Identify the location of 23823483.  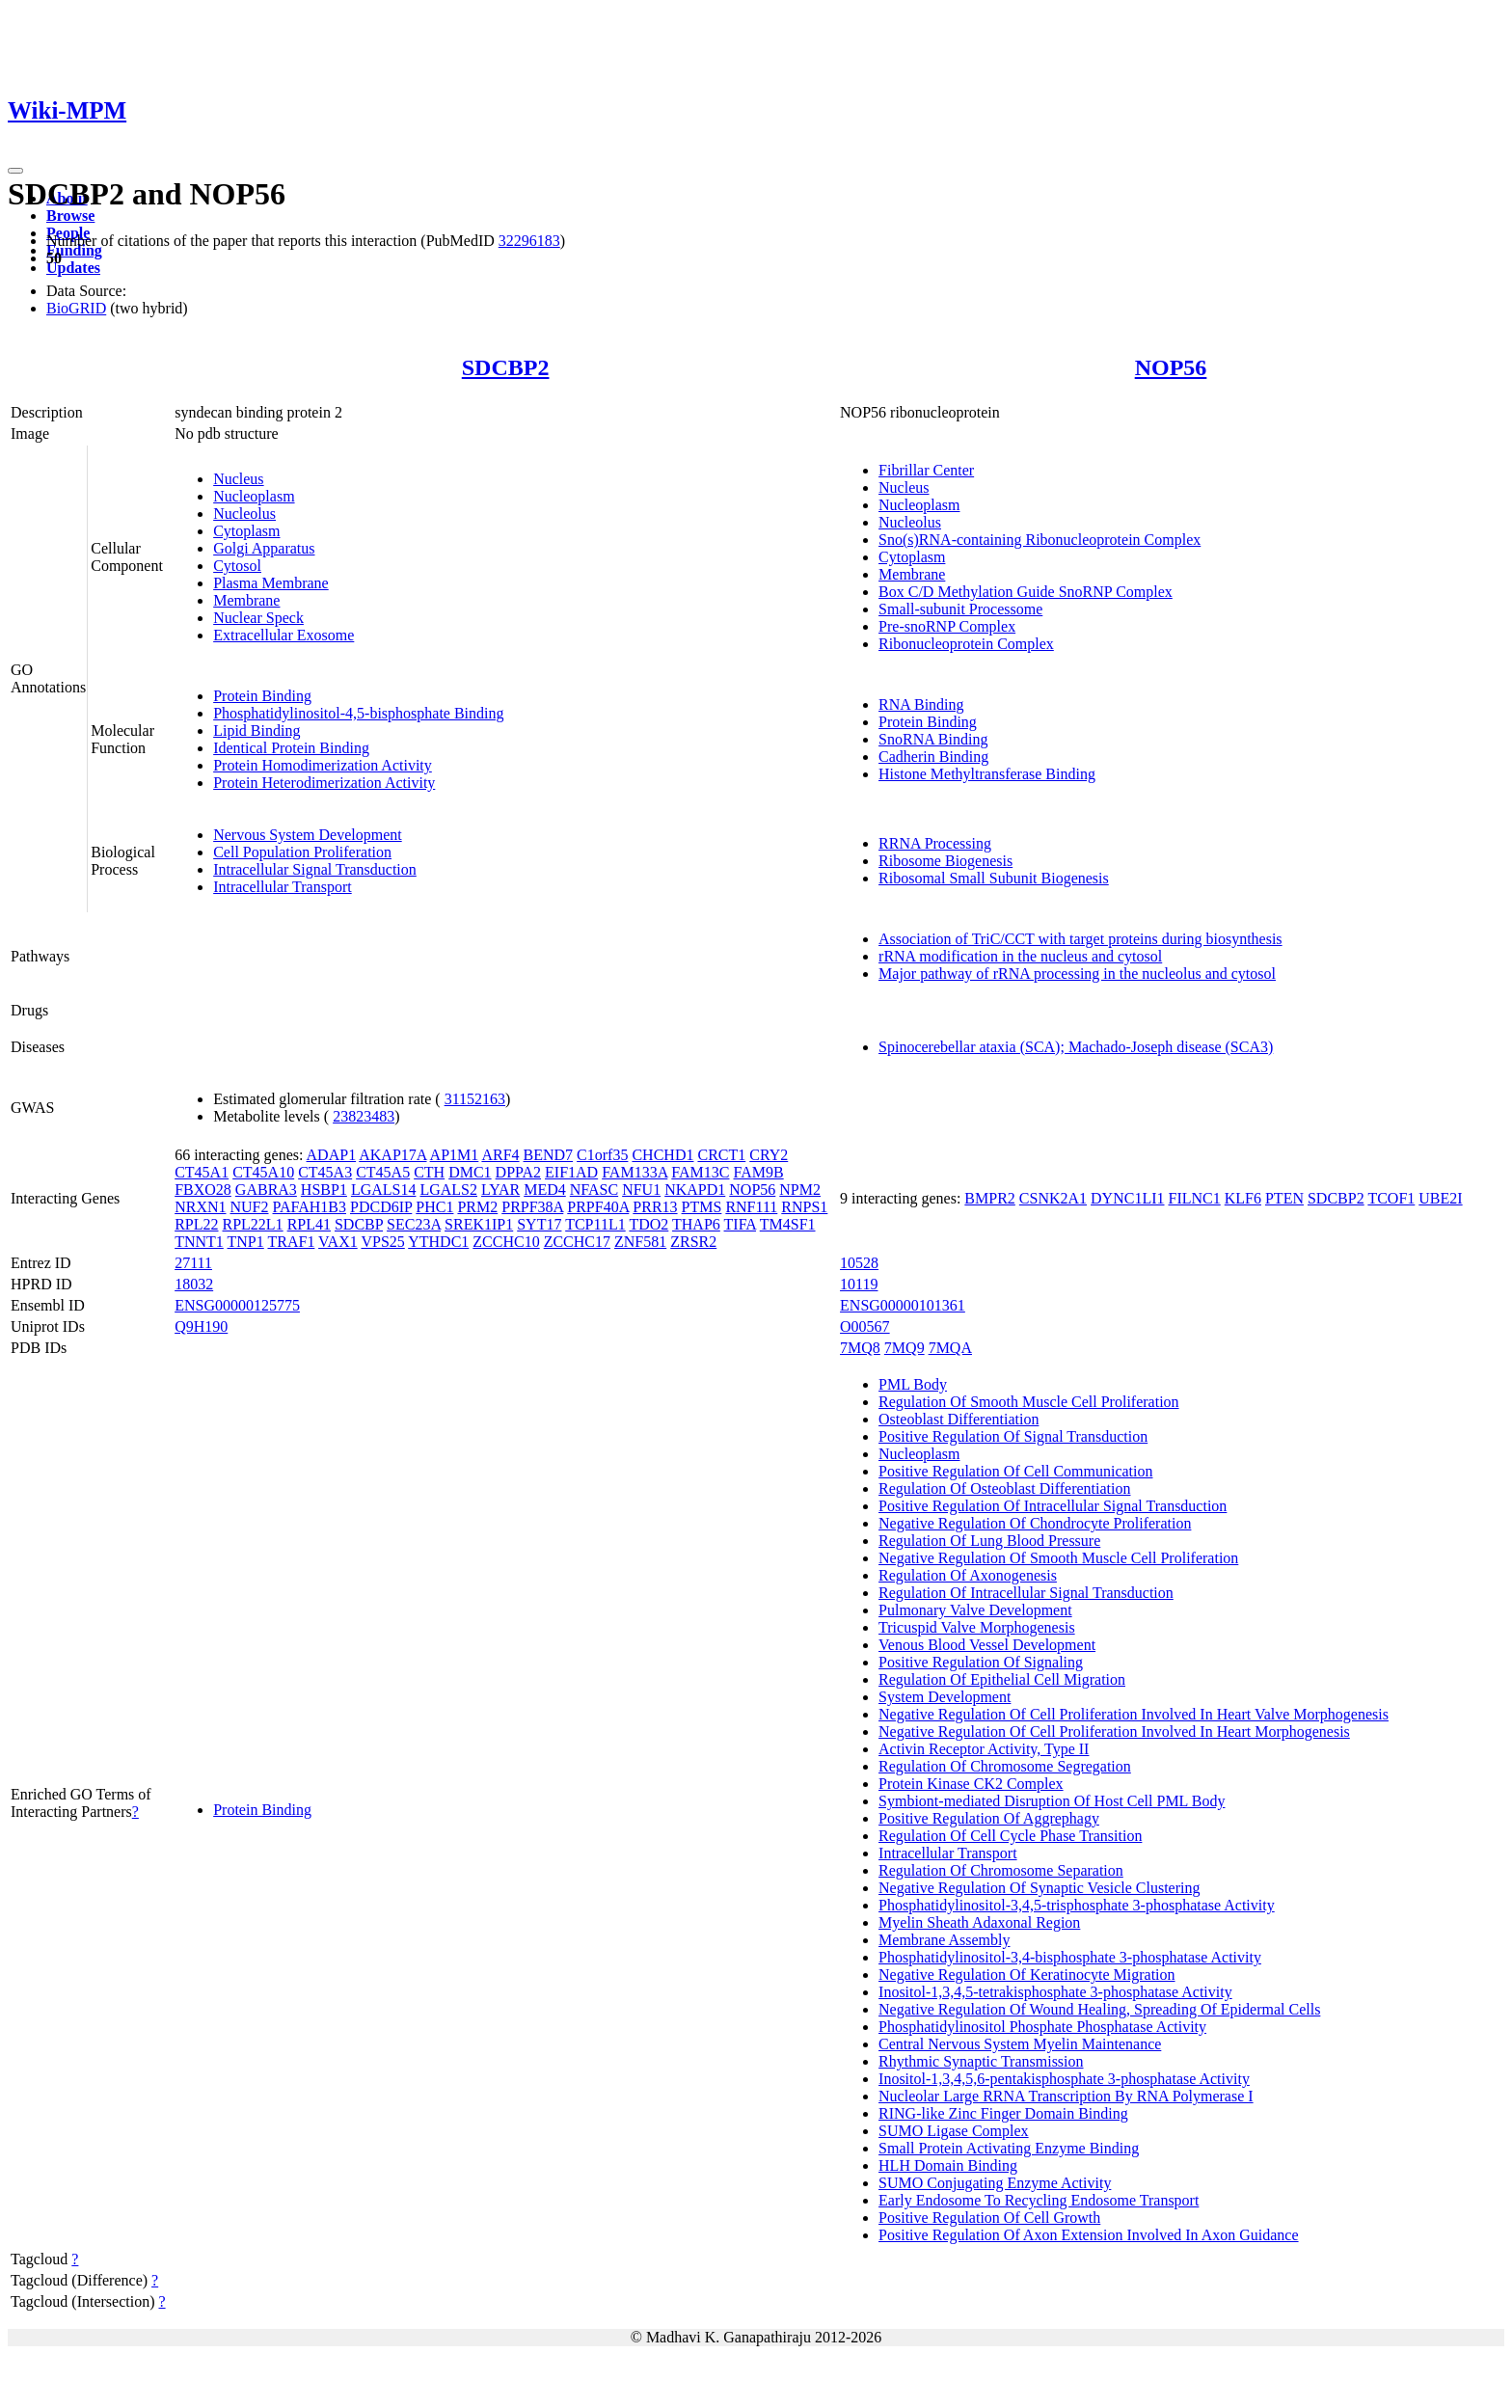
(363, 1116).